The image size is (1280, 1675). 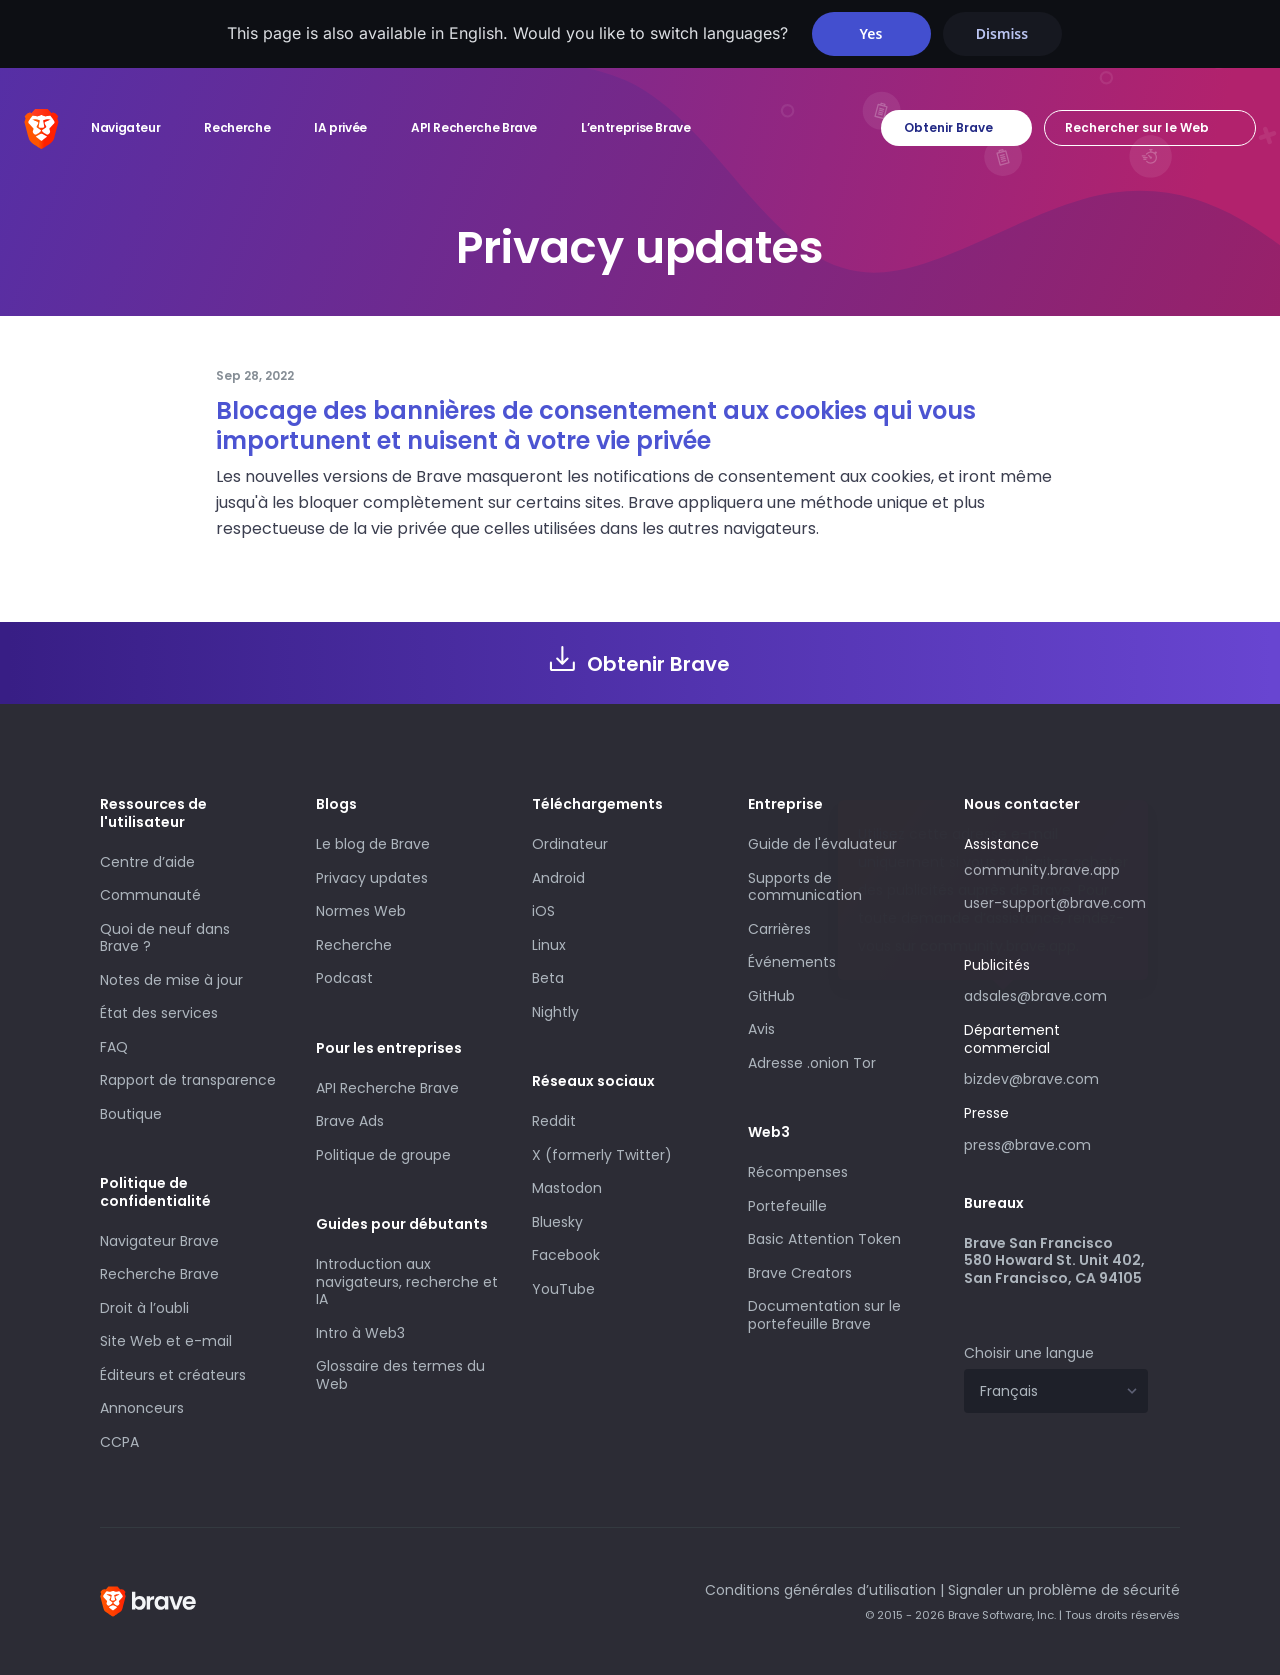 What do you see at coordinates (570, 844) in the screenshot?
I see `Ordinateur` at bounding box center [570, 844].